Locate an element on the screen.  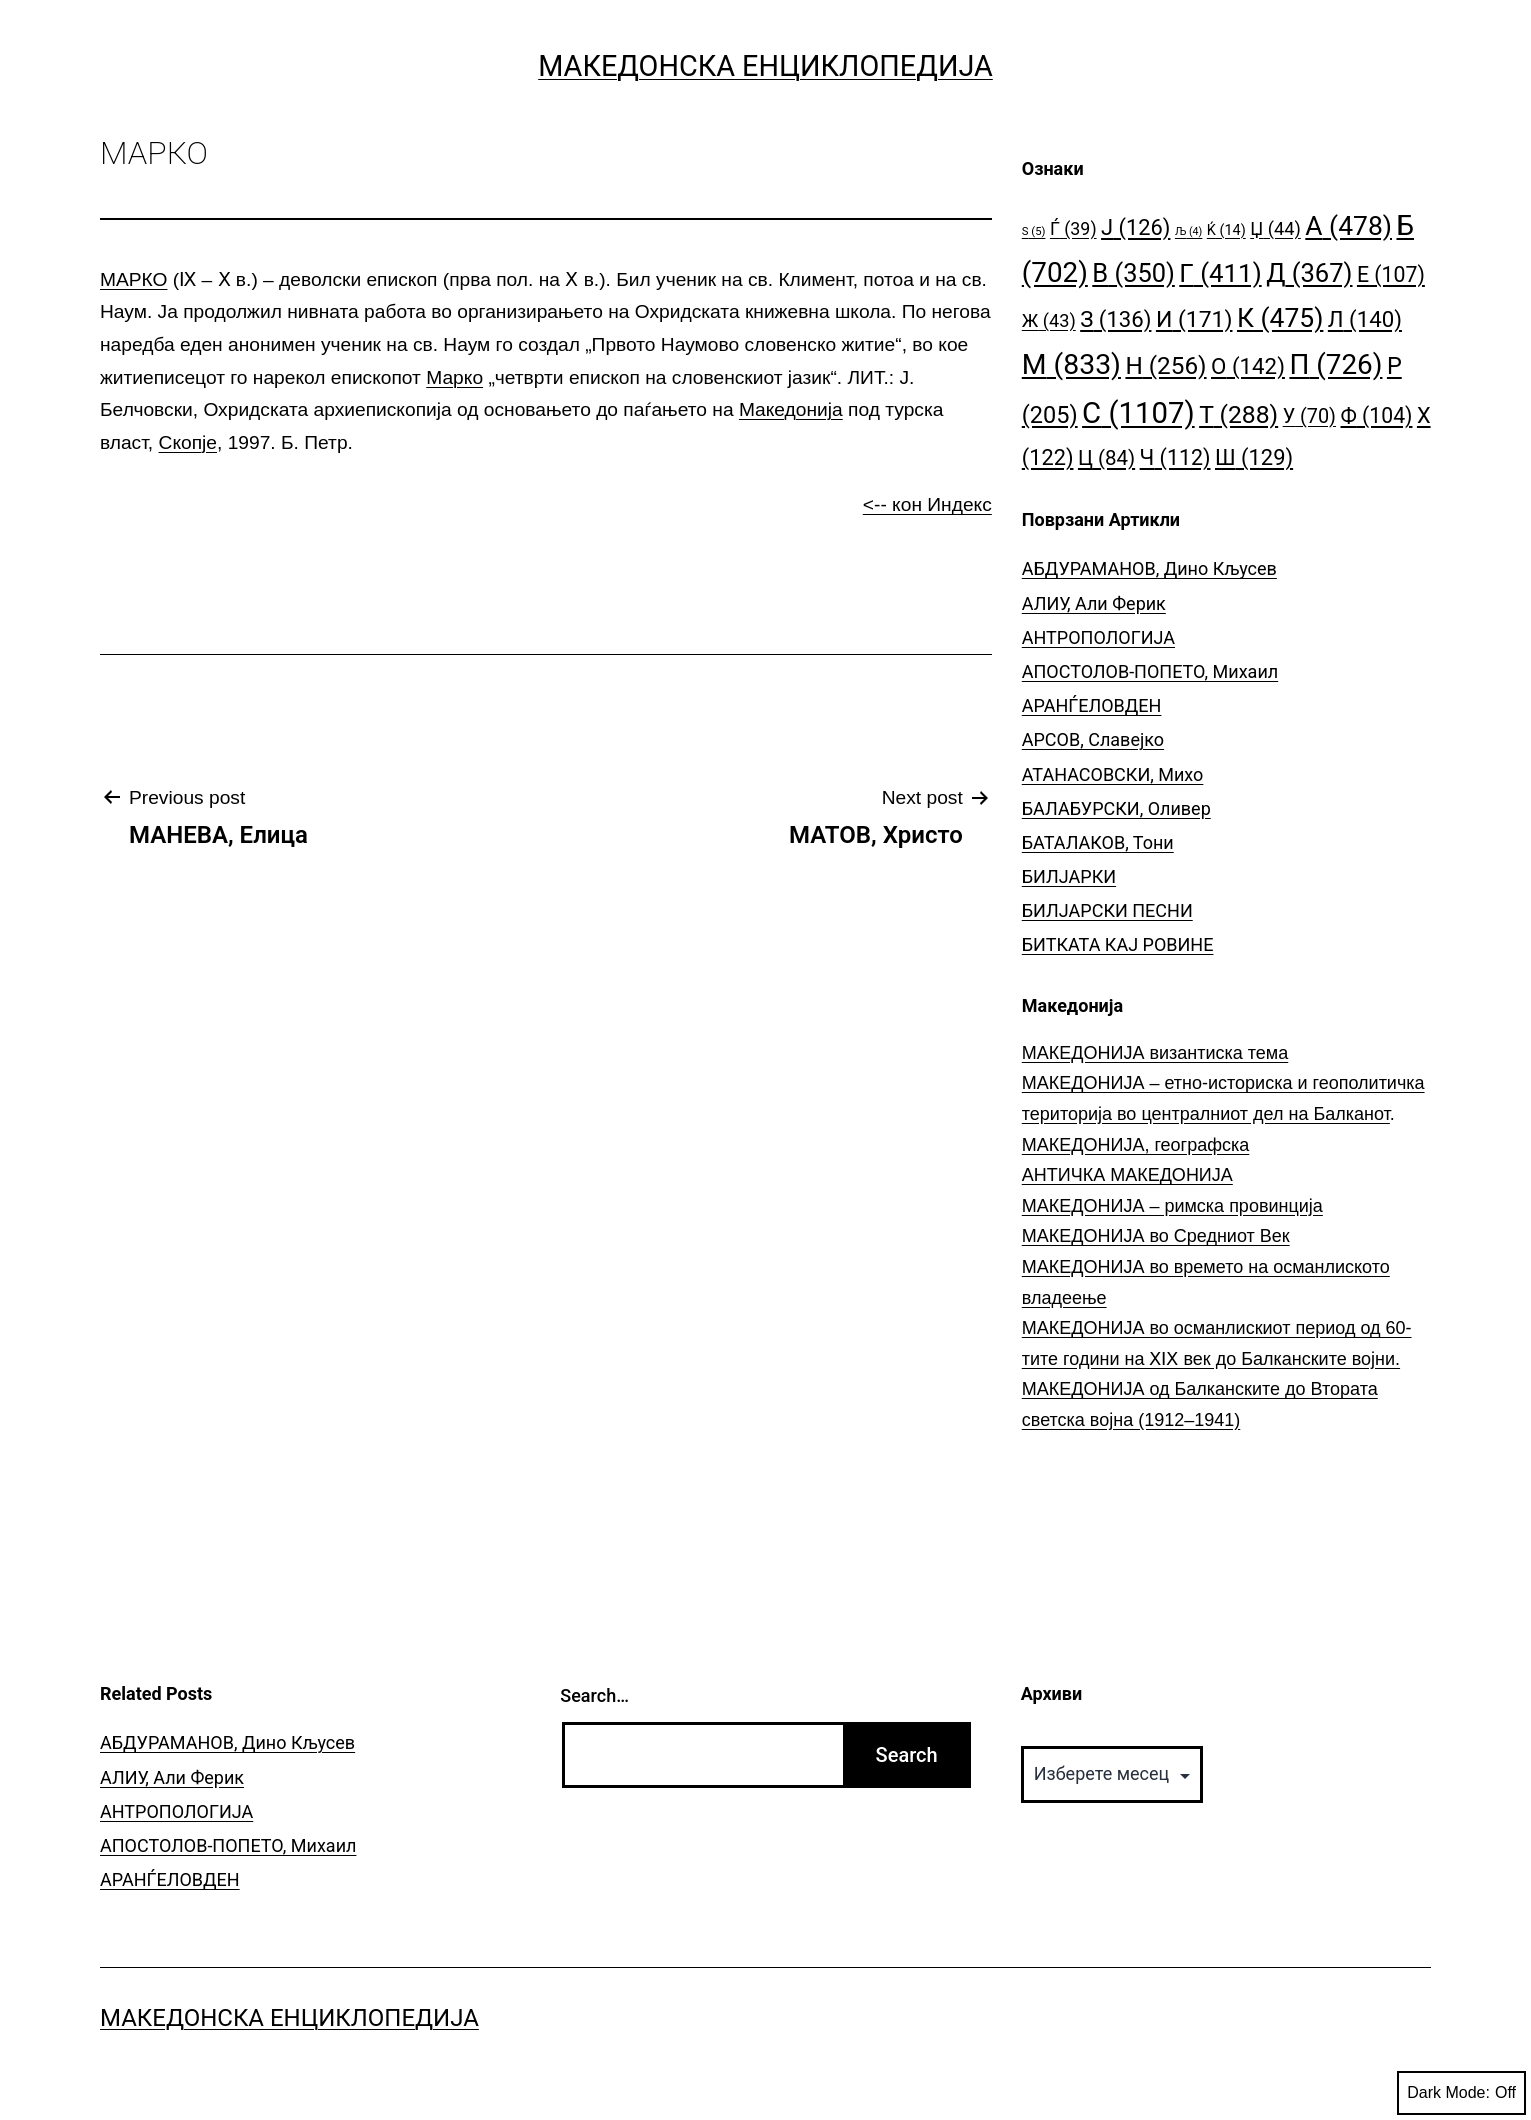
БАТАЛАКОВ, Тони is located at coordinates (1098, 842).